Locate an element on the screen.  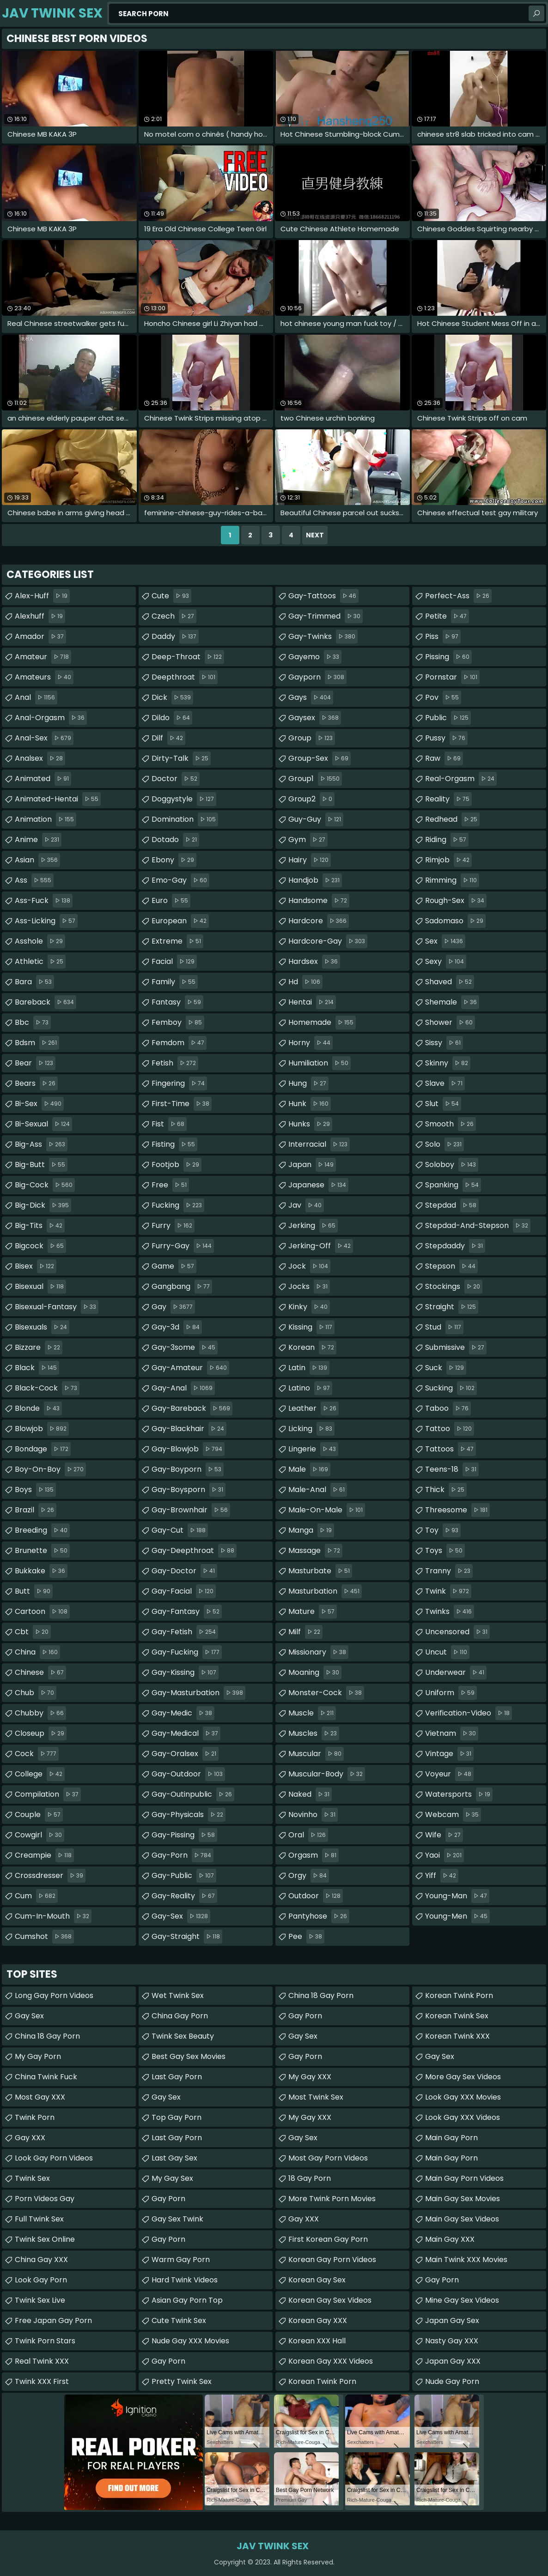
vietnam is located at coordinates (451, 1733).